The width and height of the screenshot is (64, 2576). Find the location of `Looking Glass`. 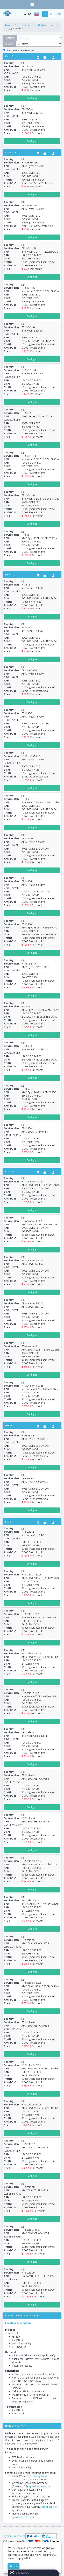

Looking Glass is located at coordinates (39, 2476).